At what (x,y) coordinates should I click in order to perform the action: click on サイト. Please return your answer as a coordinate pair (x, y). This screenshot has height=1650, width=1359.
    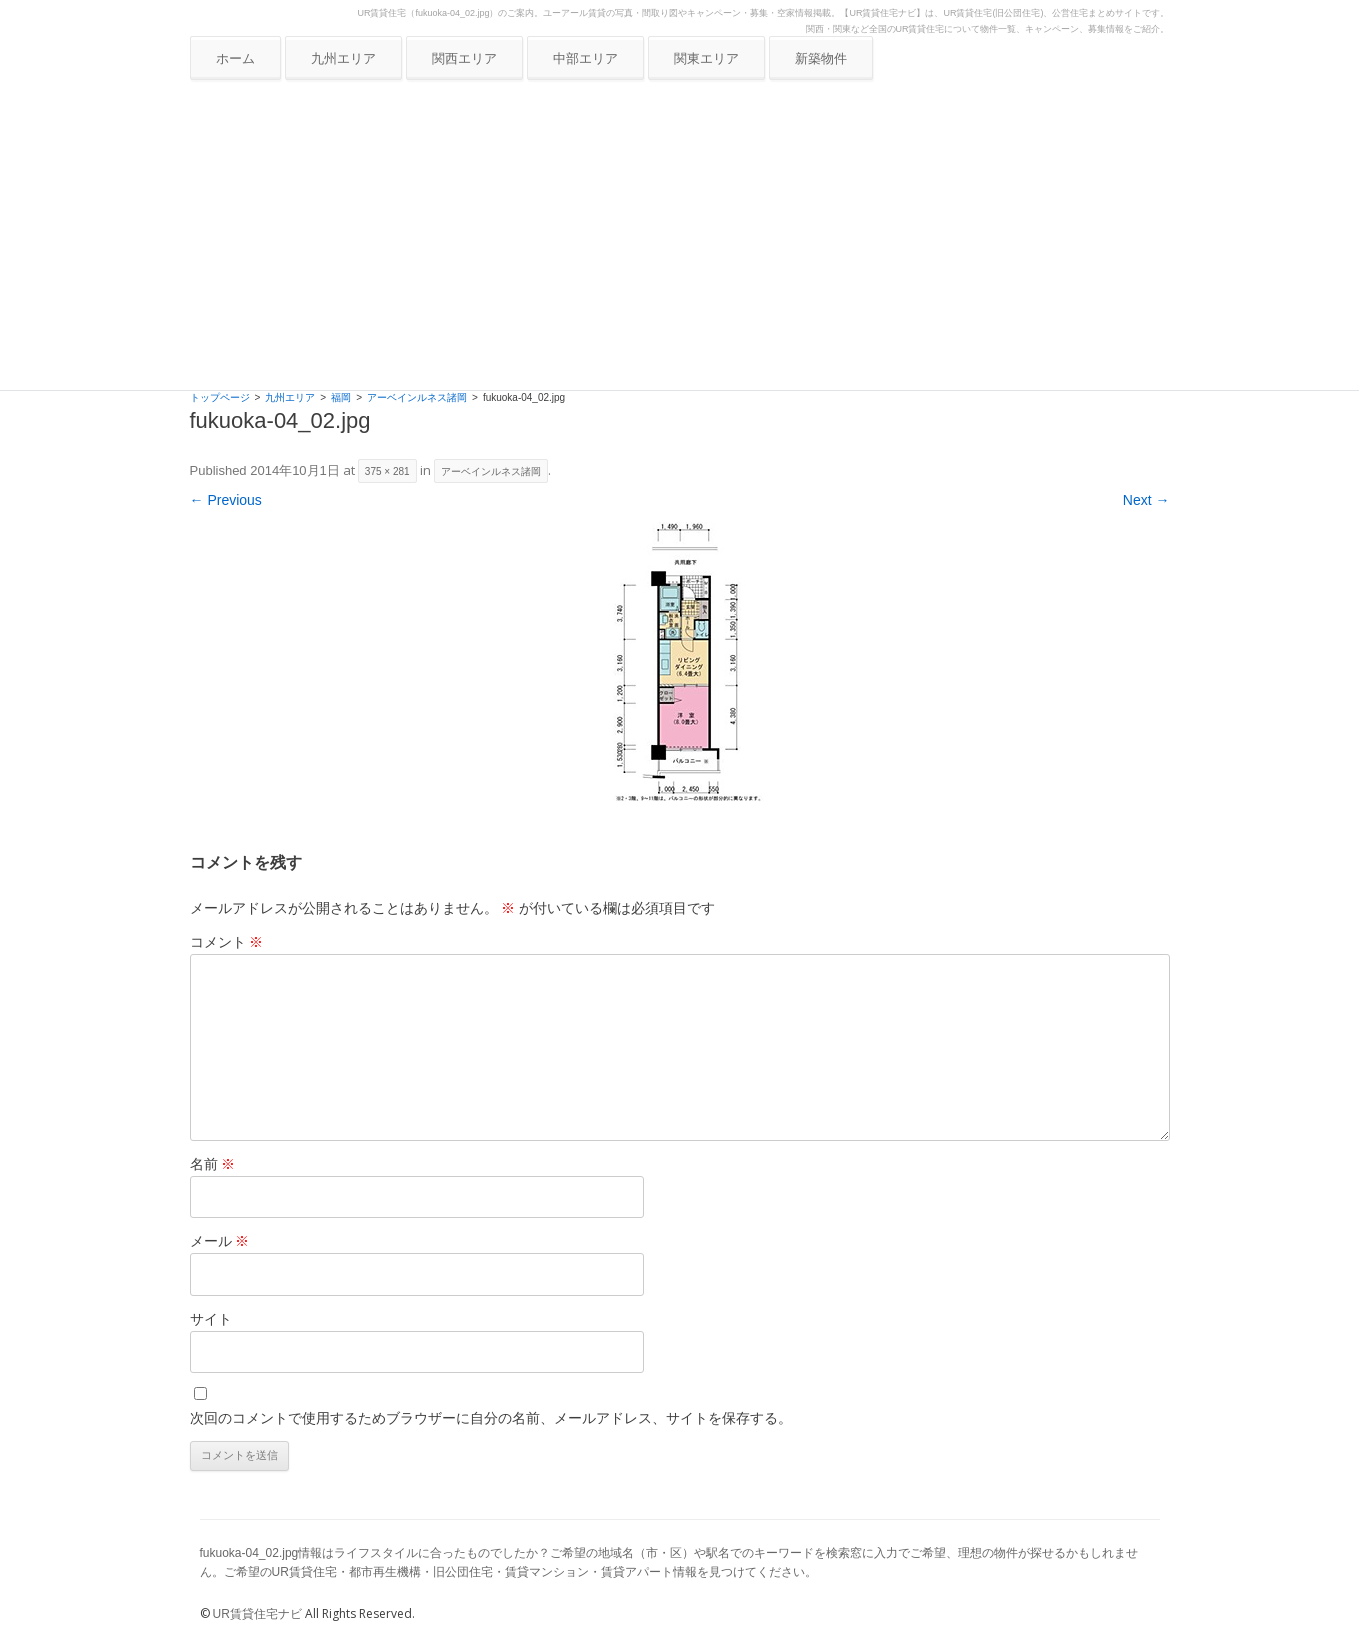
    Looking at the image, I should click on (211, 1319).